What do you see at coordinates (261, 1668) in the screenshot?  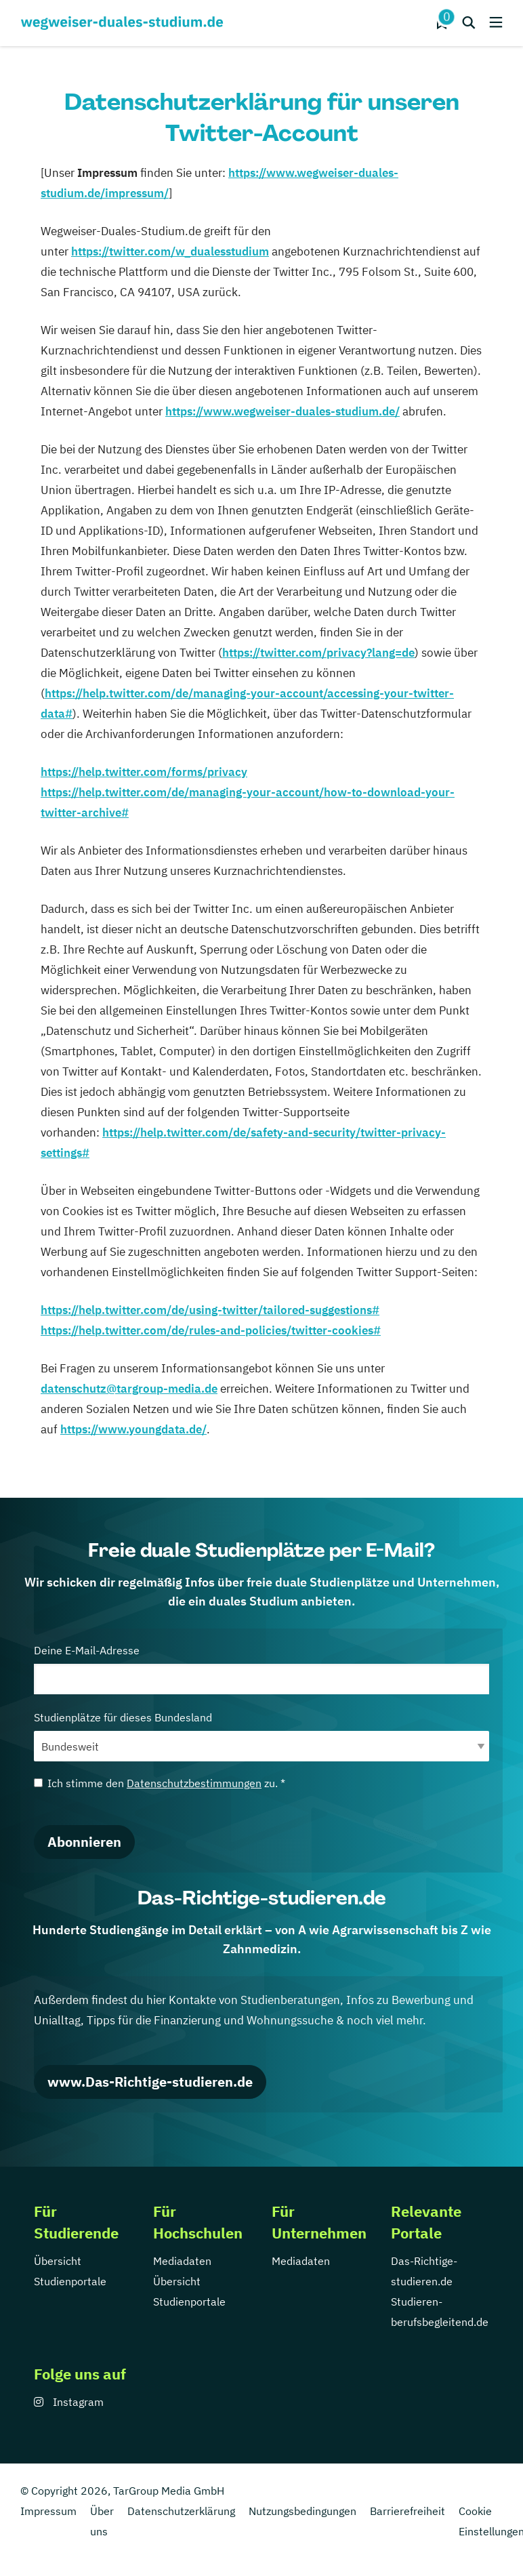 I see `Deine E-Mail-Adresse` at bounding box center [261, 1668].